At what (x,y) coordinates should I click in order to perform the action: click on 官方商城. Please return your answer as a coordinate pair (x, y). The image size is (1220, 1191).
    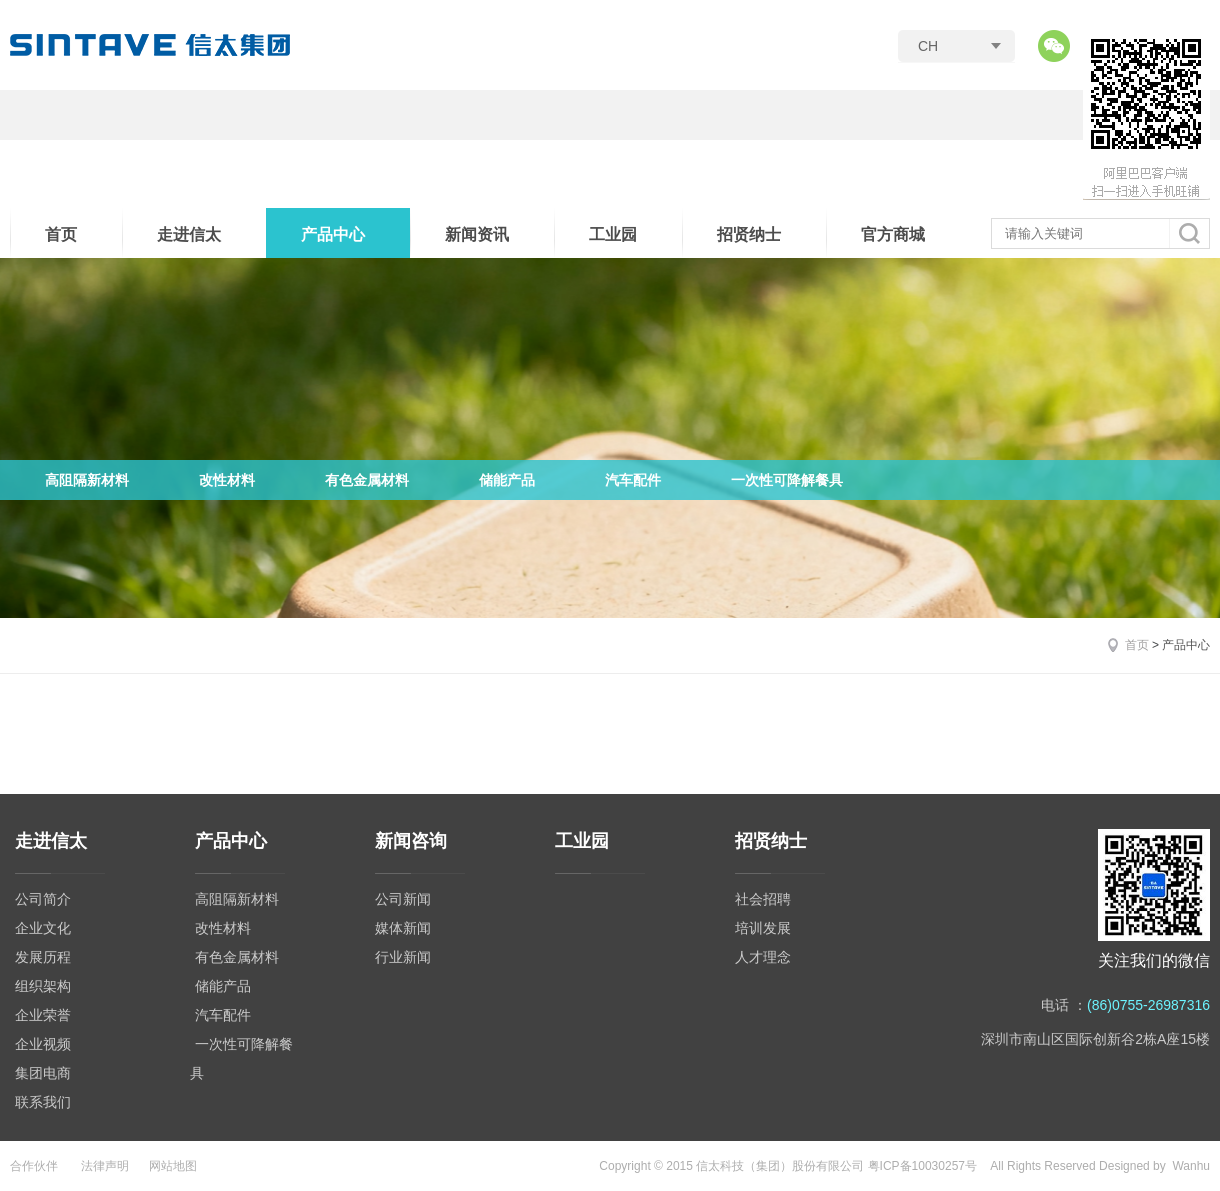
    Looking at the image, I should click on (893, 234).